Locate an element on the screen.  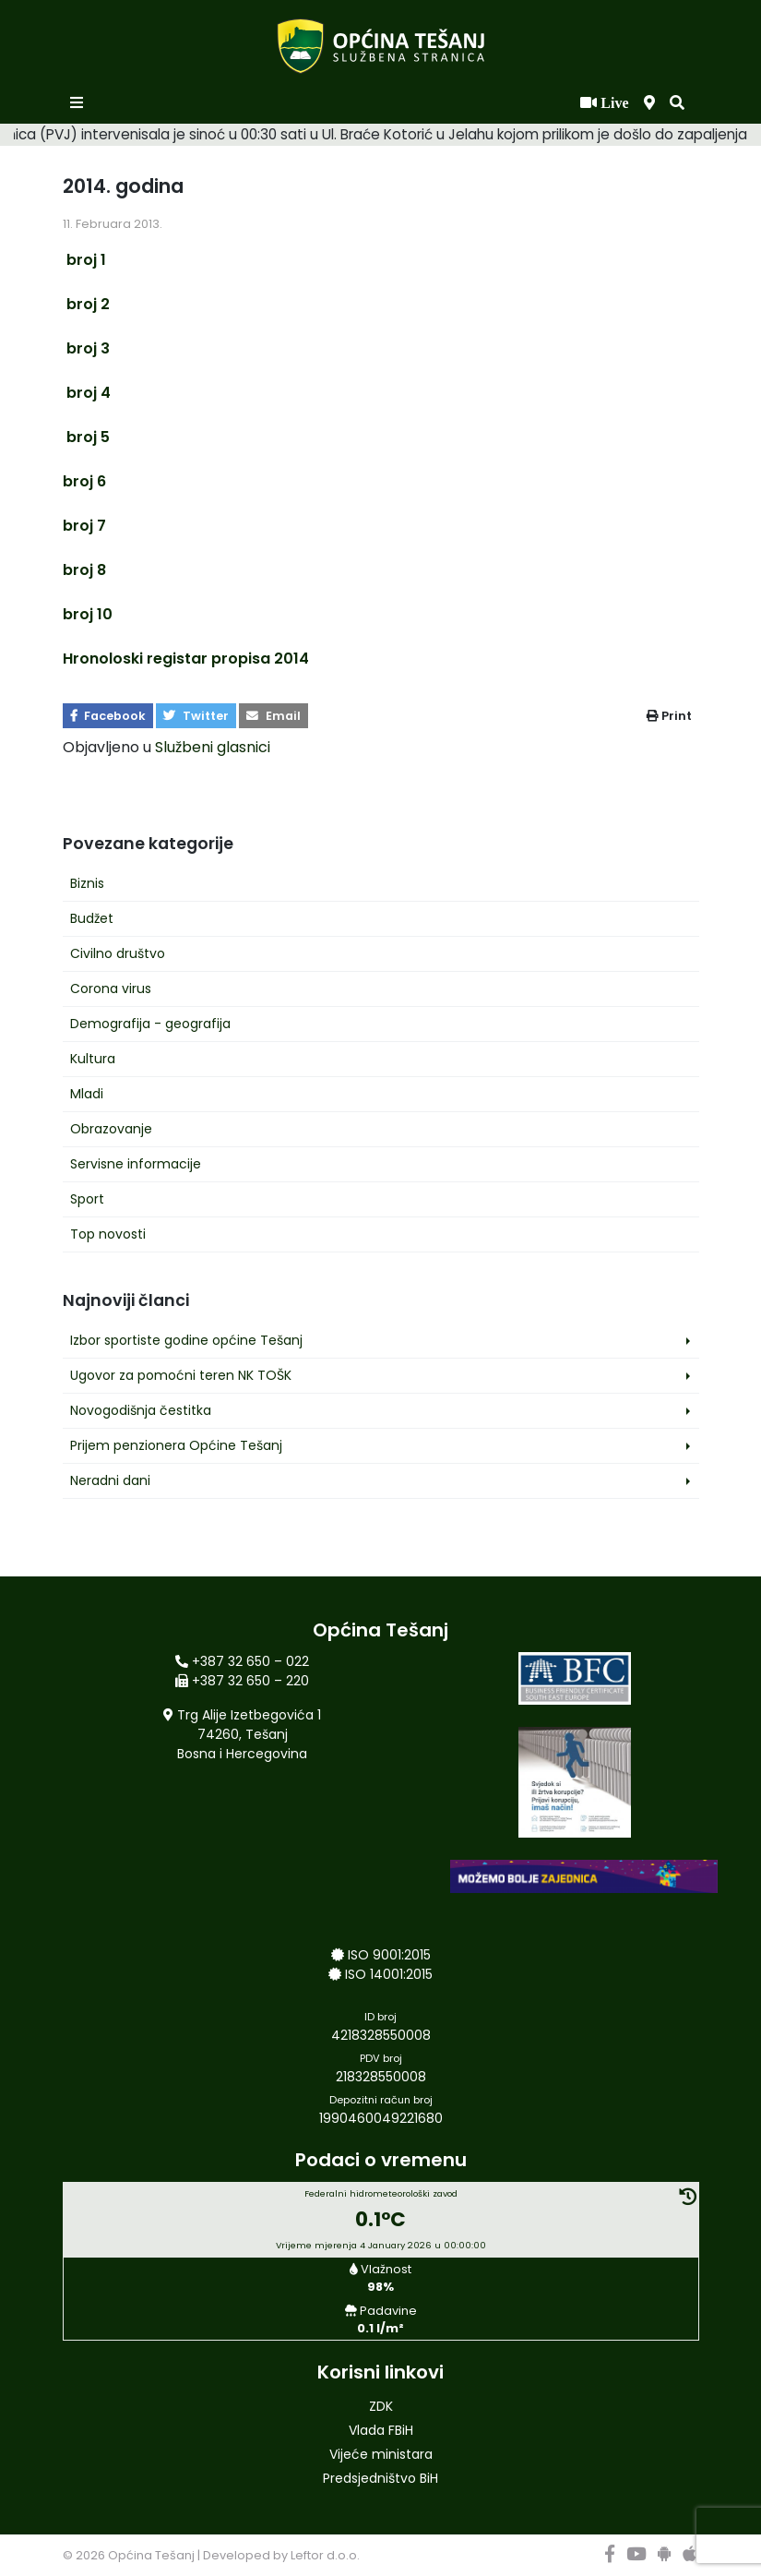
Ugovor za pomoćni teren NK TOŠK is located at coordinates (180, 1375).